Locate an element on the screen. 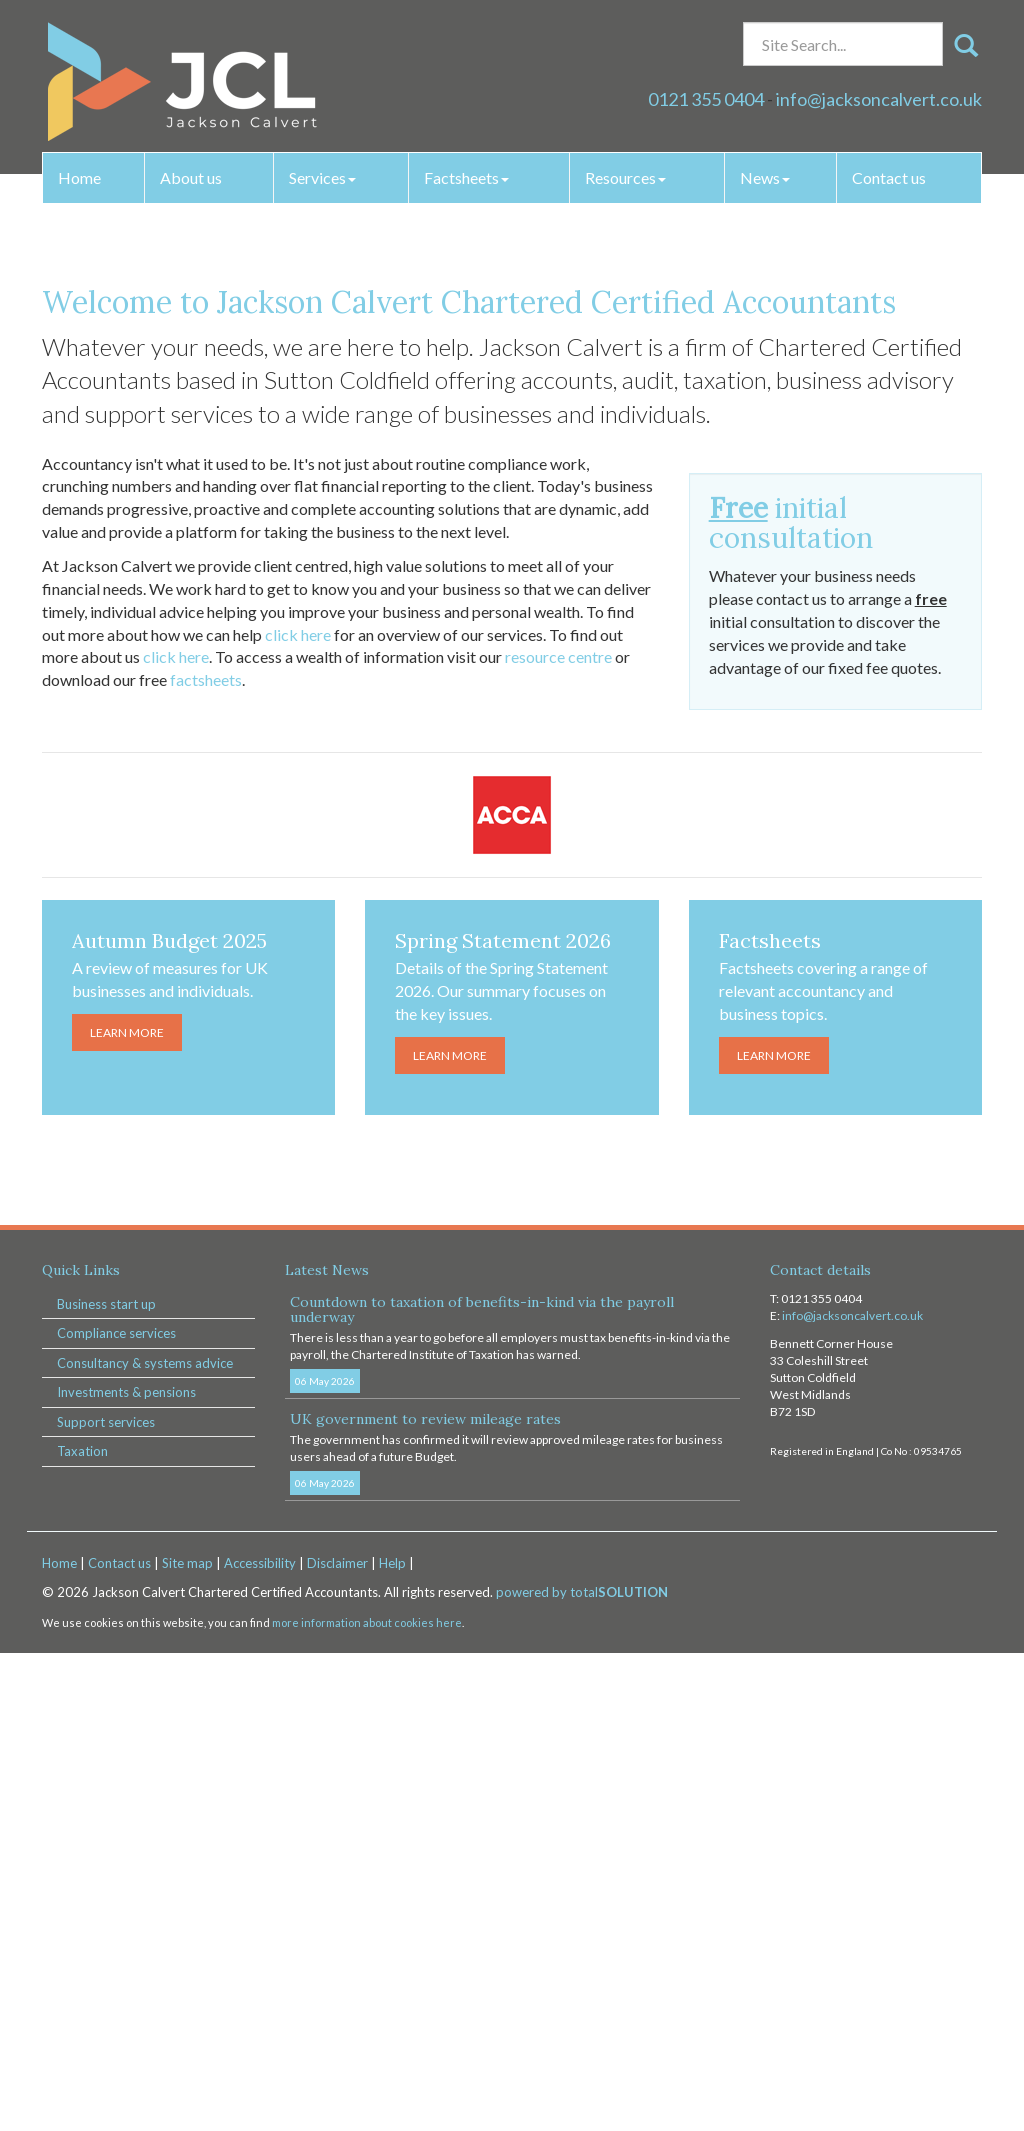 Image resolution: width=1024 pixels, height=2131 pixels. Learn more is located at coordinates (127, 1509).